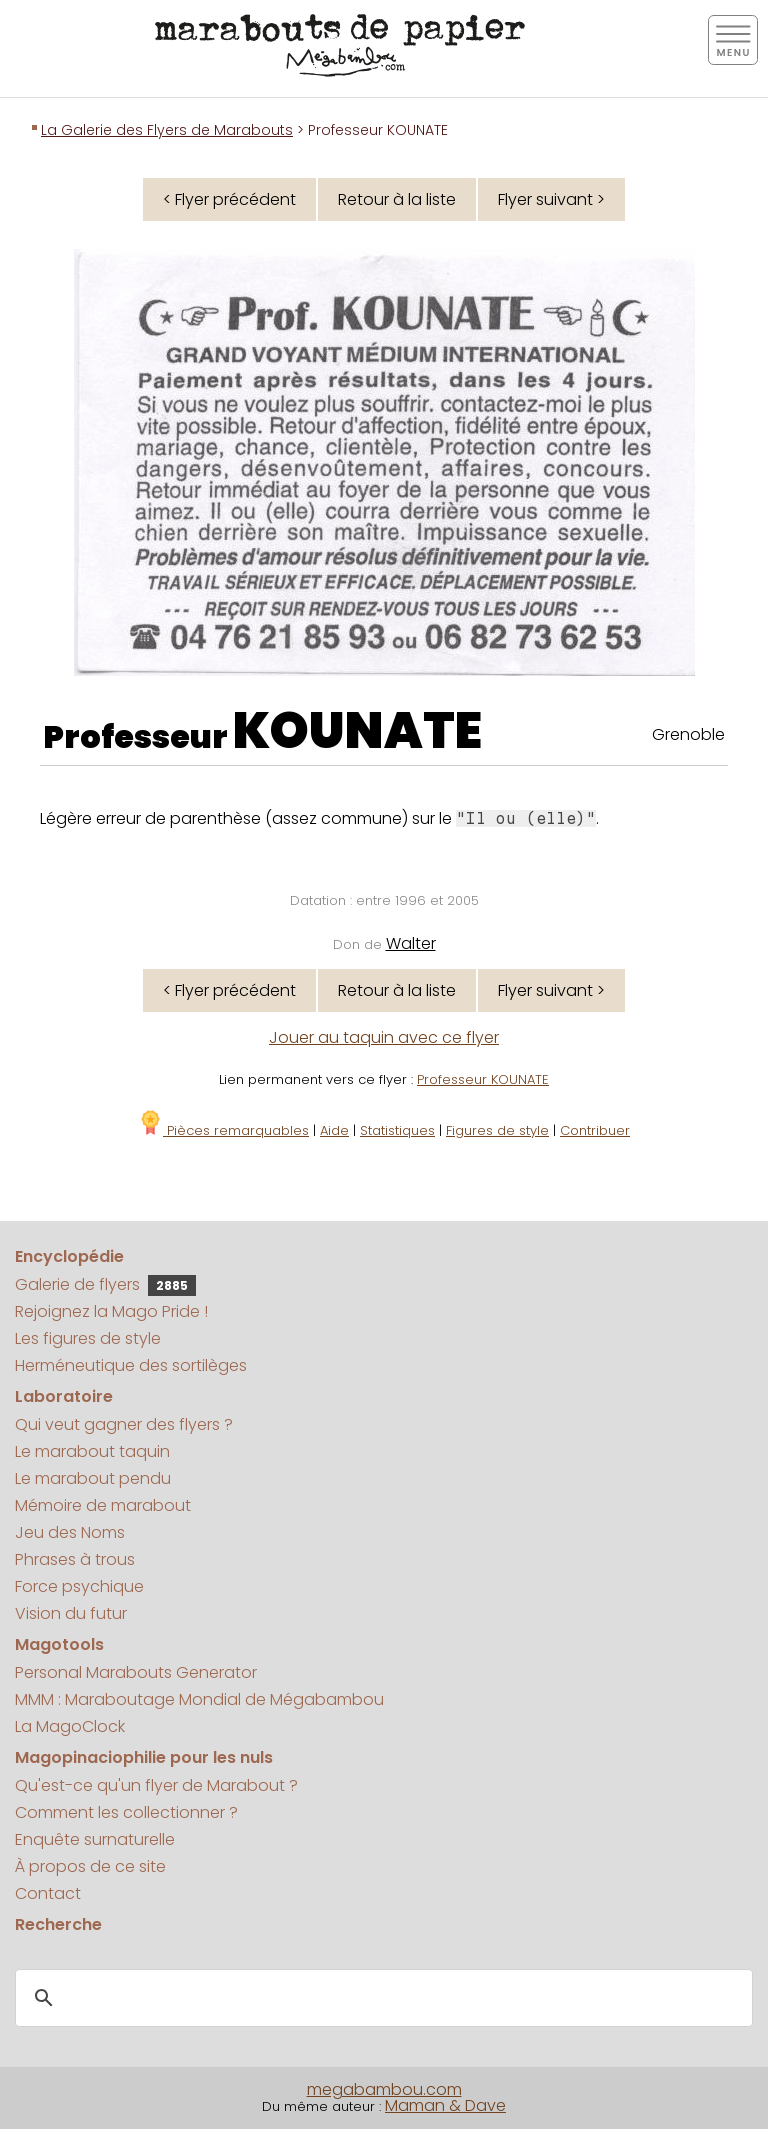  What do you see at coordinates (397, 1130) in the screenshot?
I see `Statistiques` at bounding box center [397, 1130].